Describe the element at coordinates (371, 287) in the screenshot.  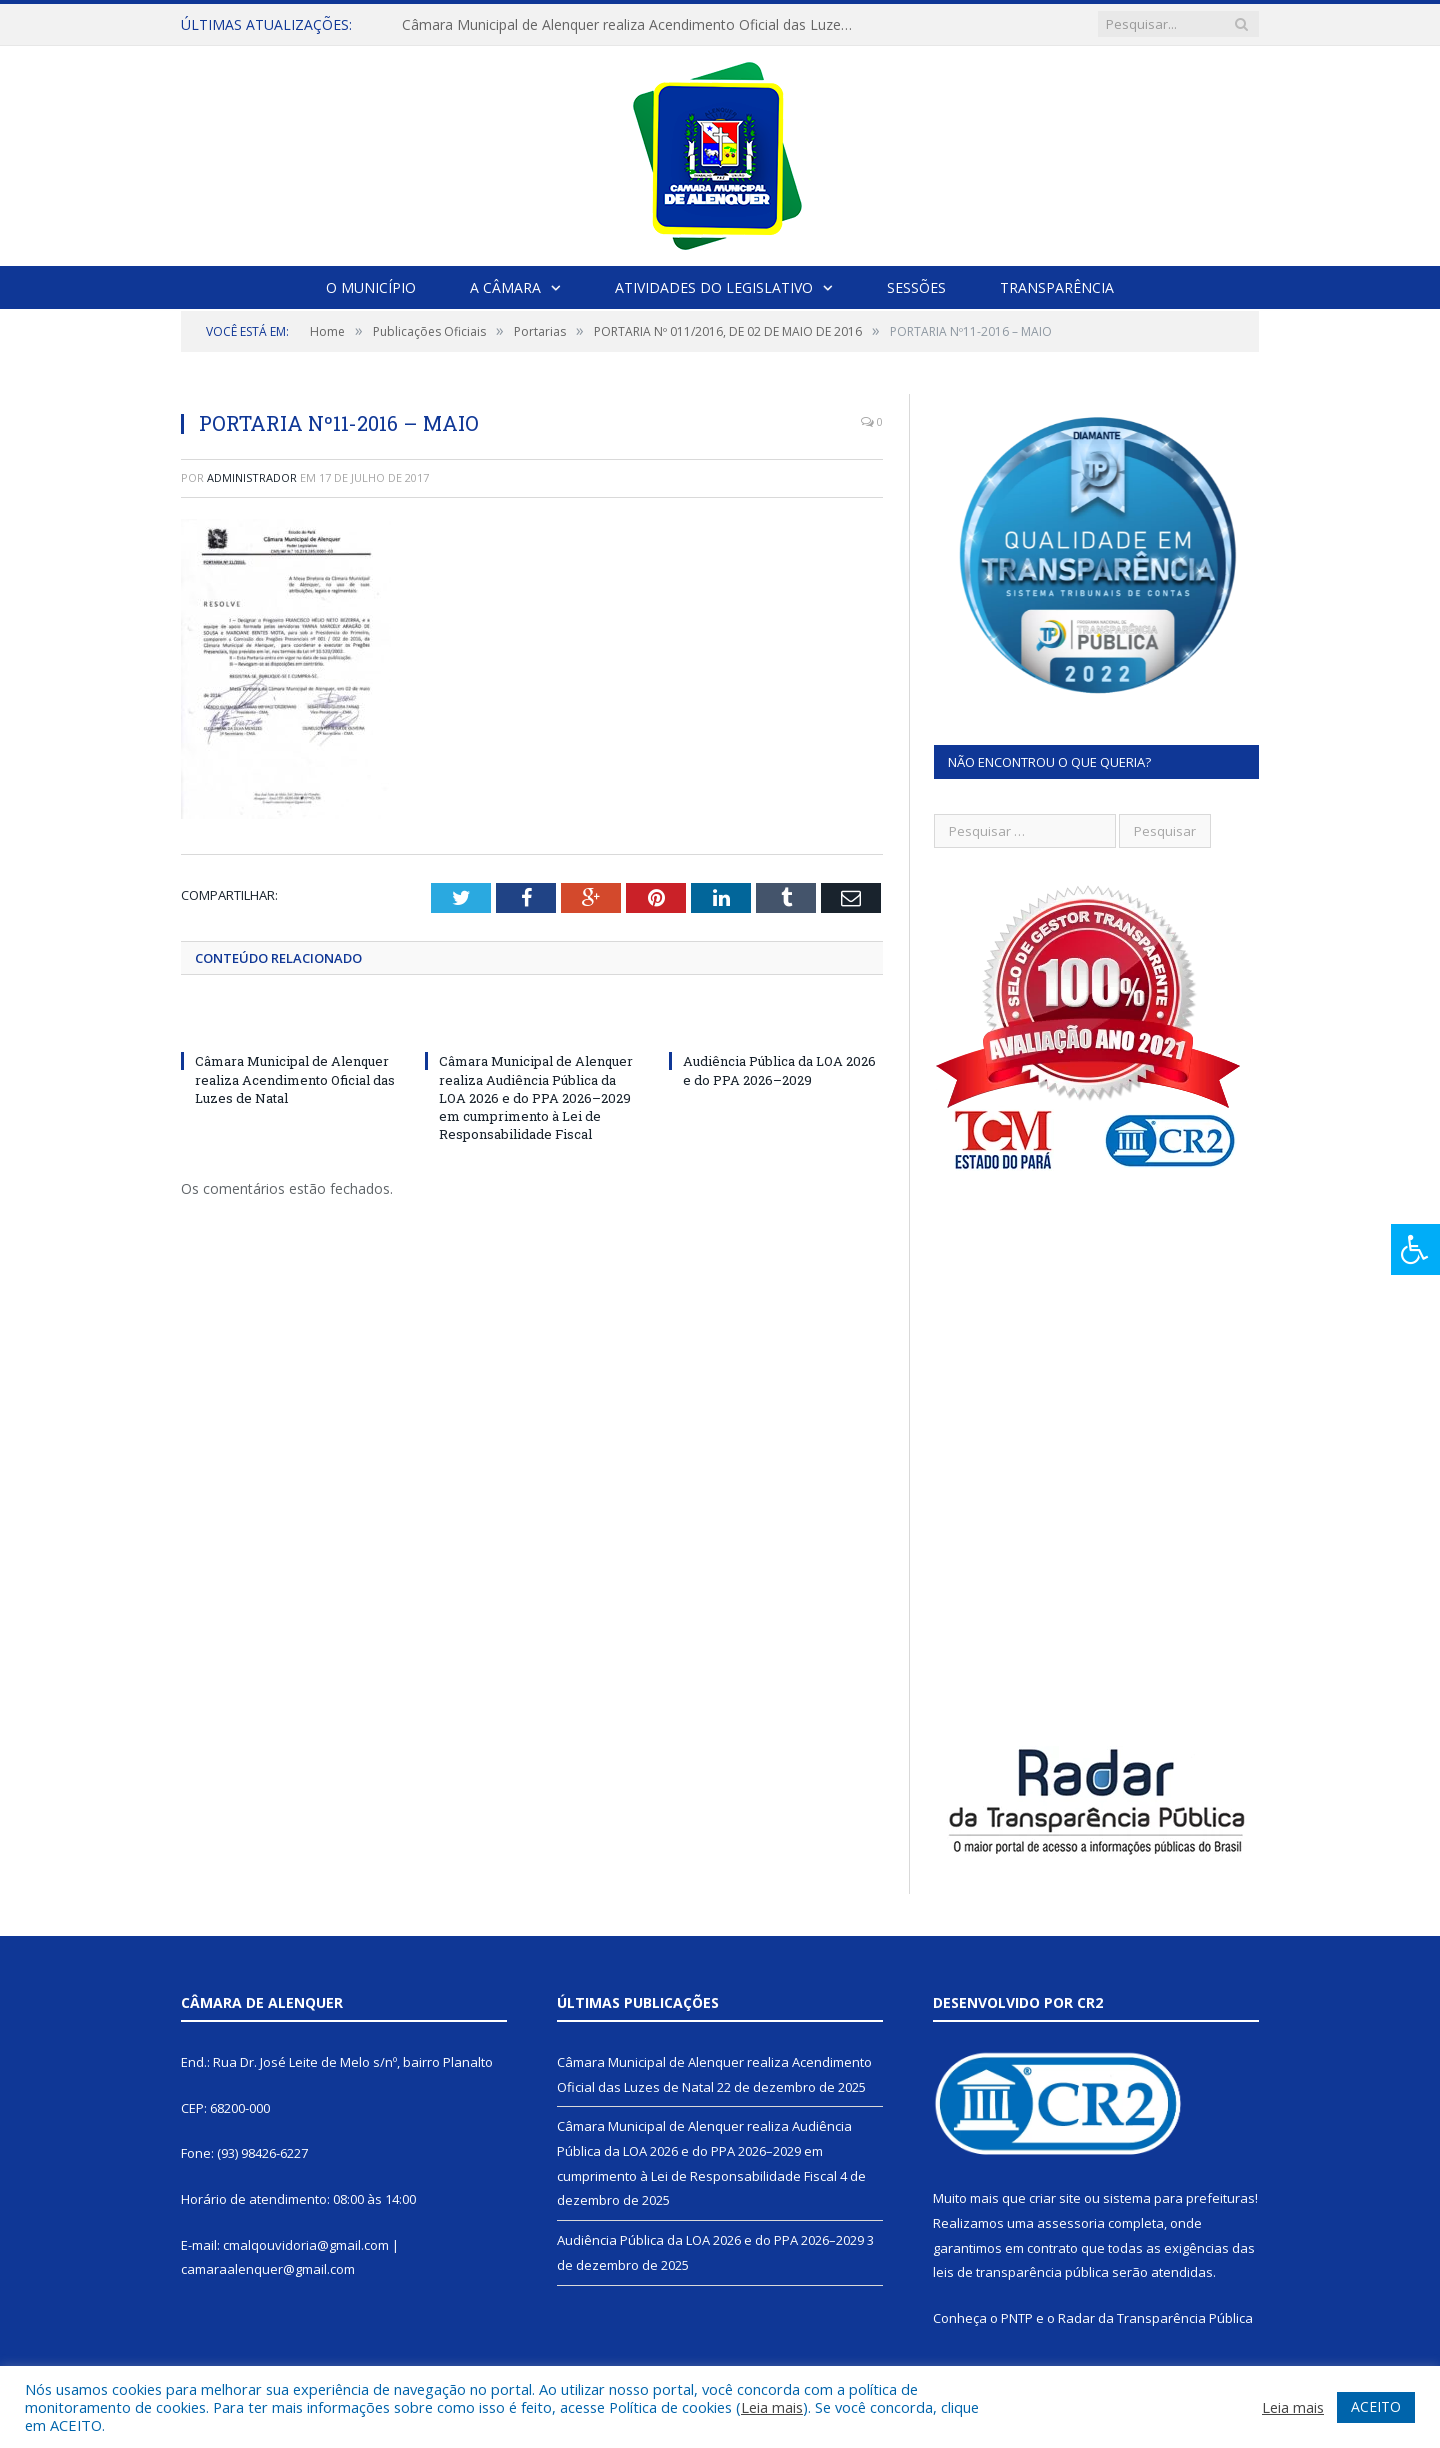
I see `O Município` at that location.